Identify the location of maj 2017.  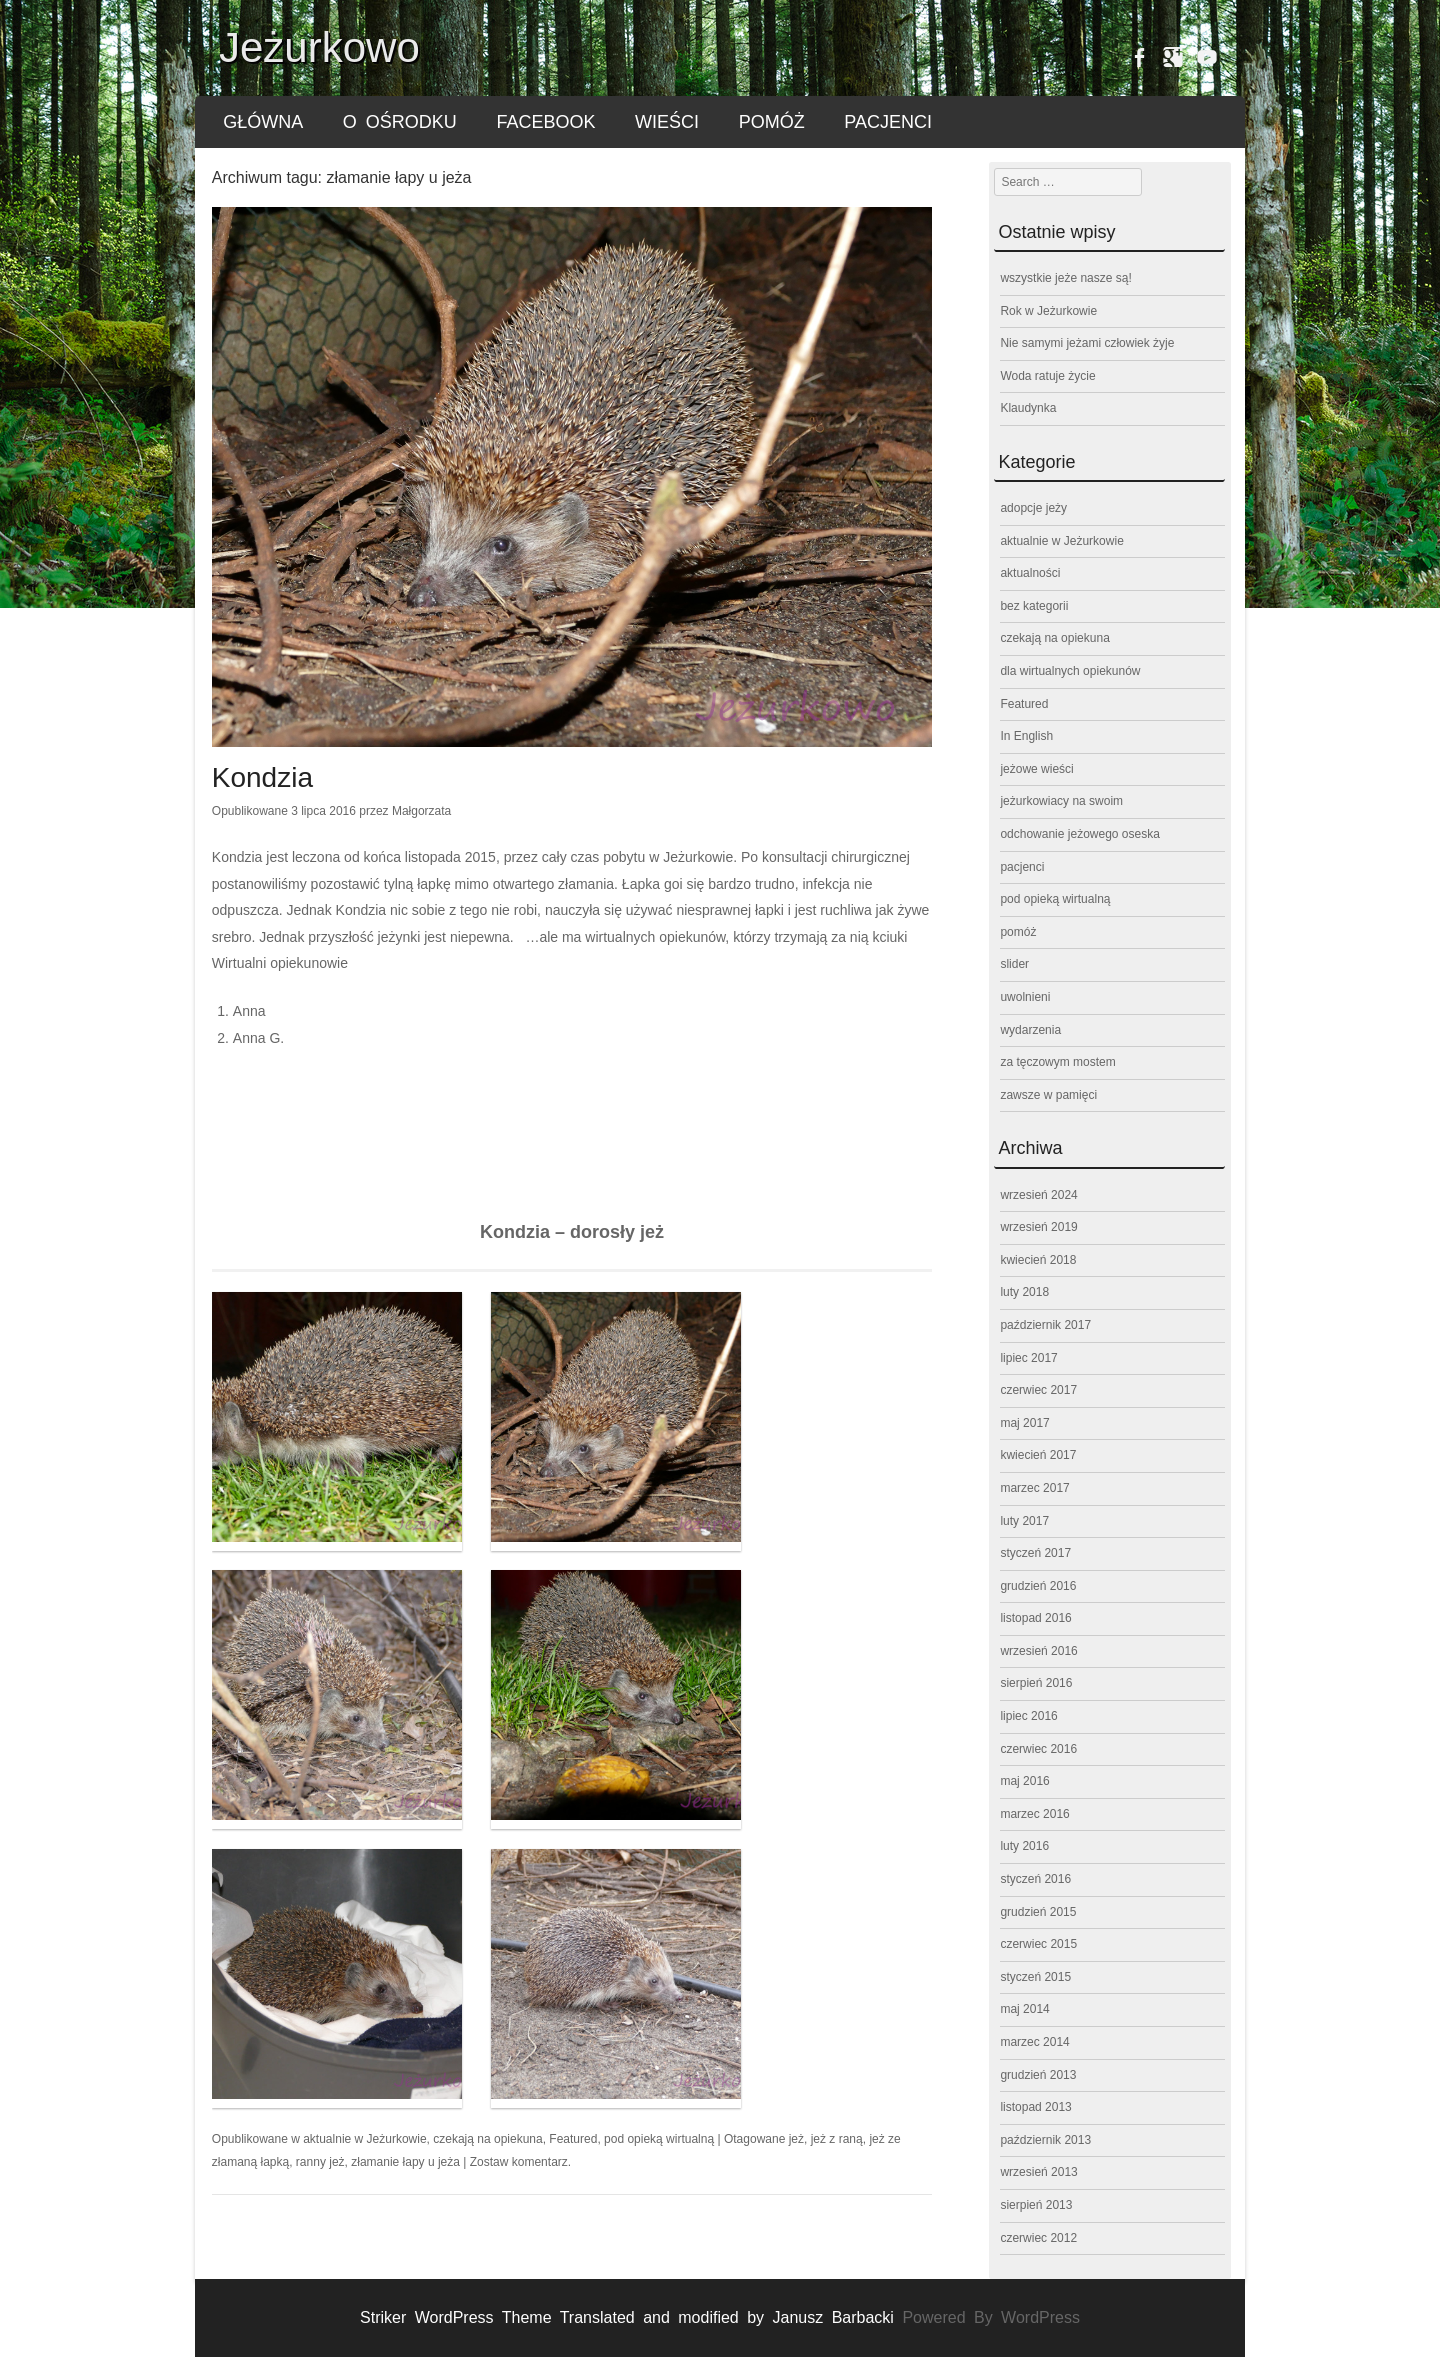
(1024, 1423).